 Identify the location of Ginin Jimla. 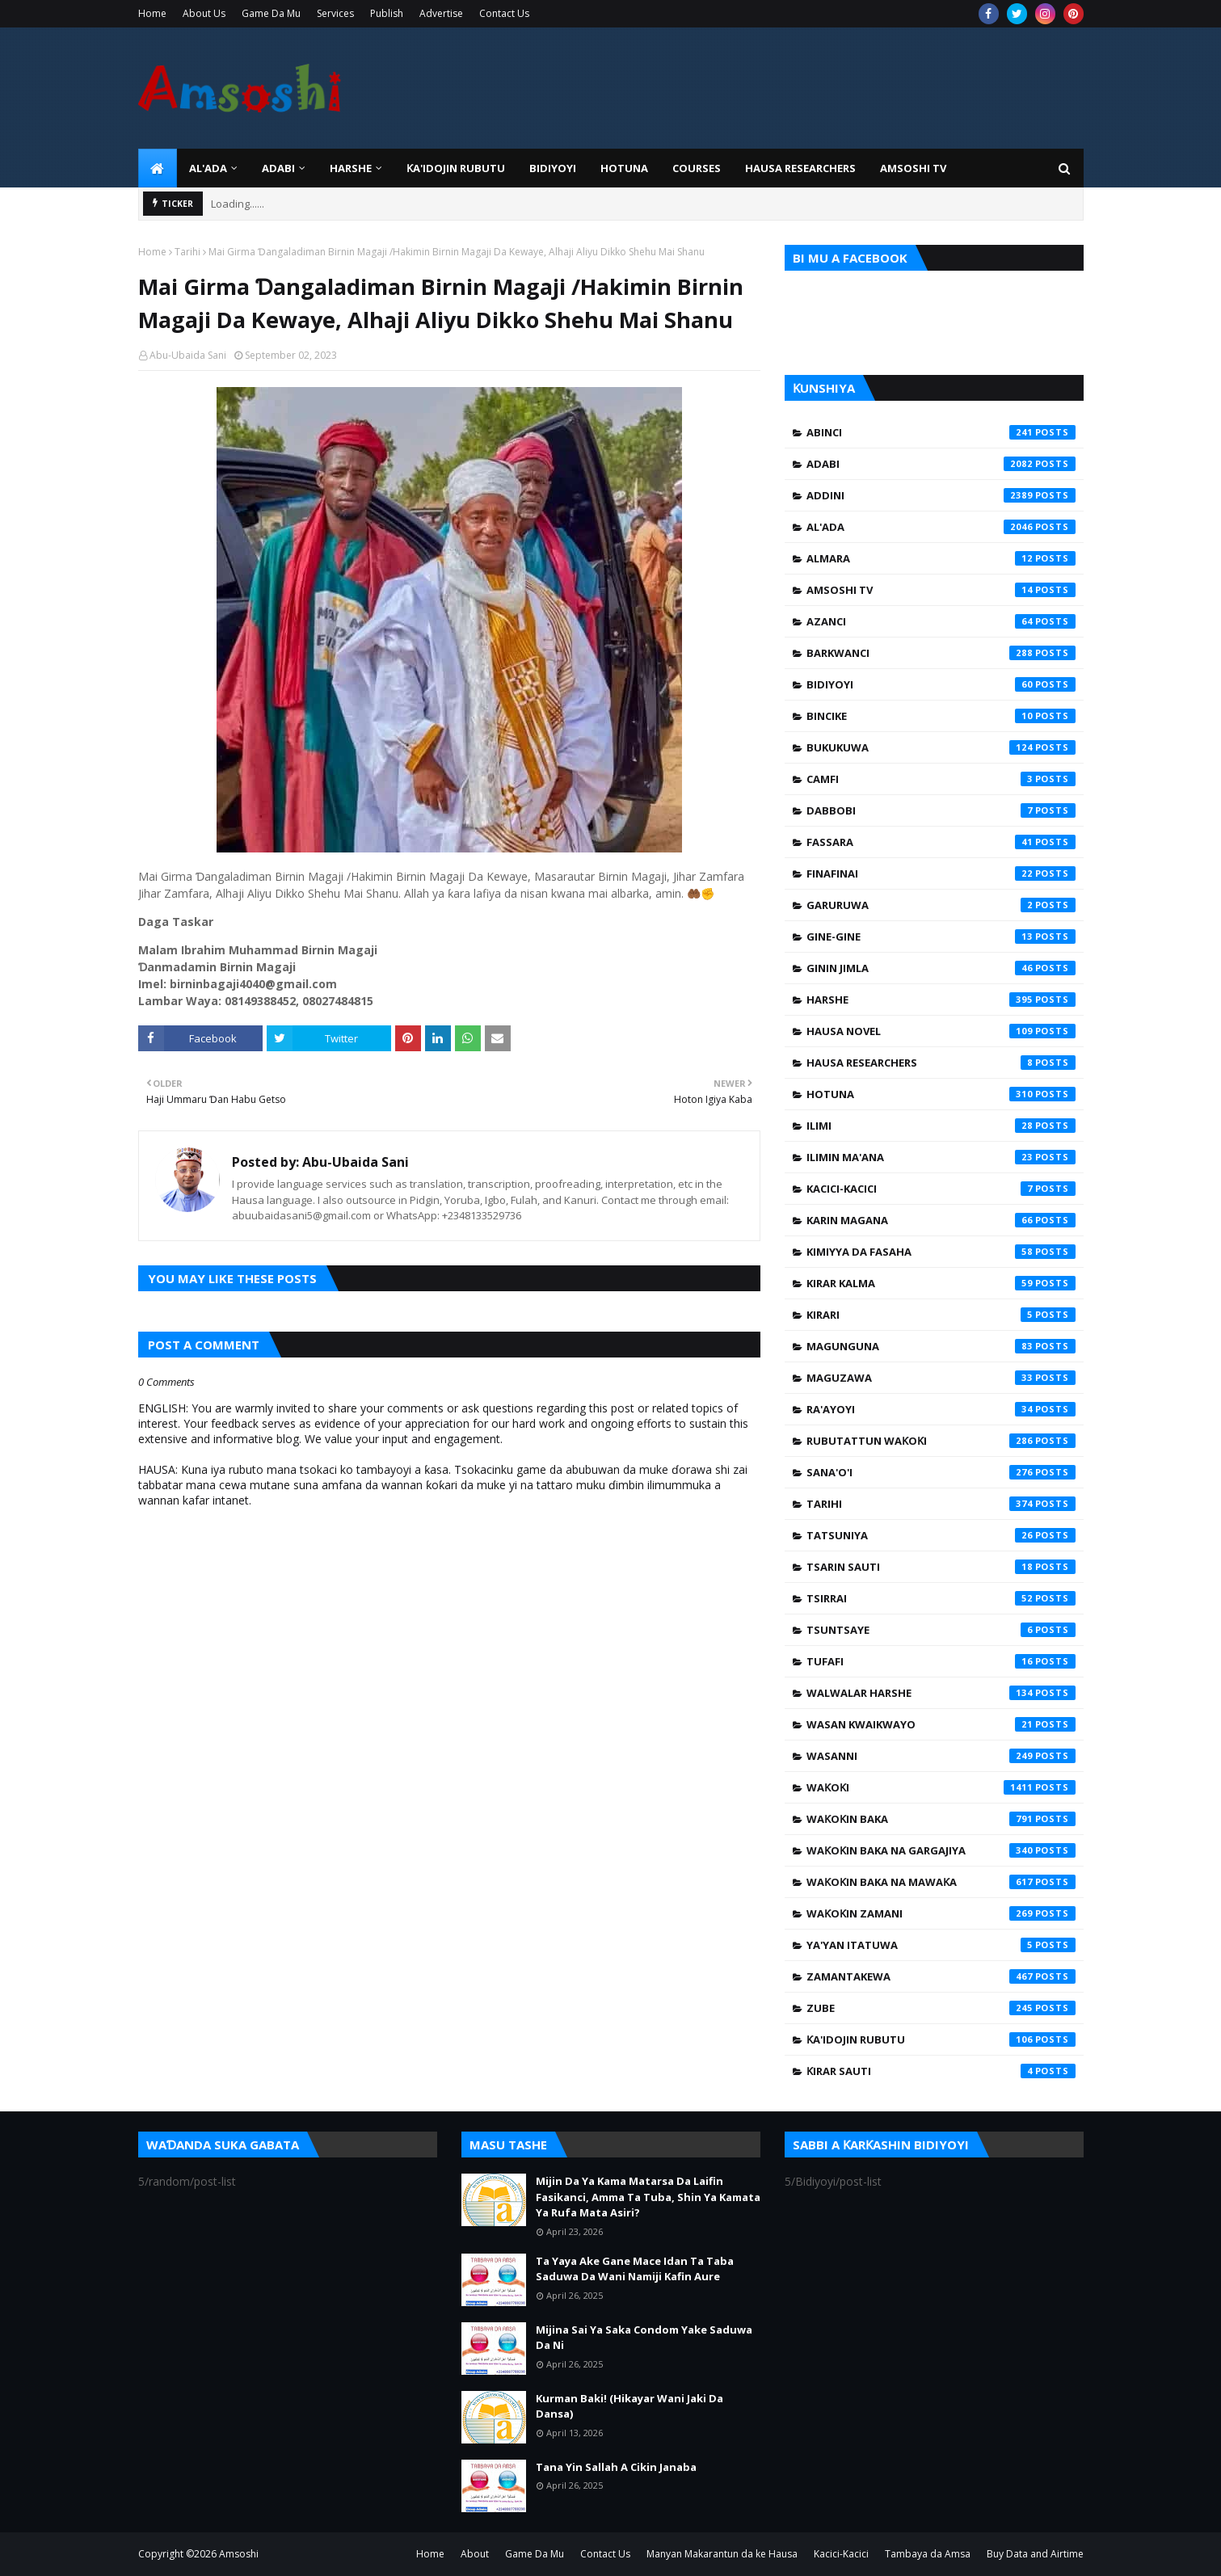
(941, 968).